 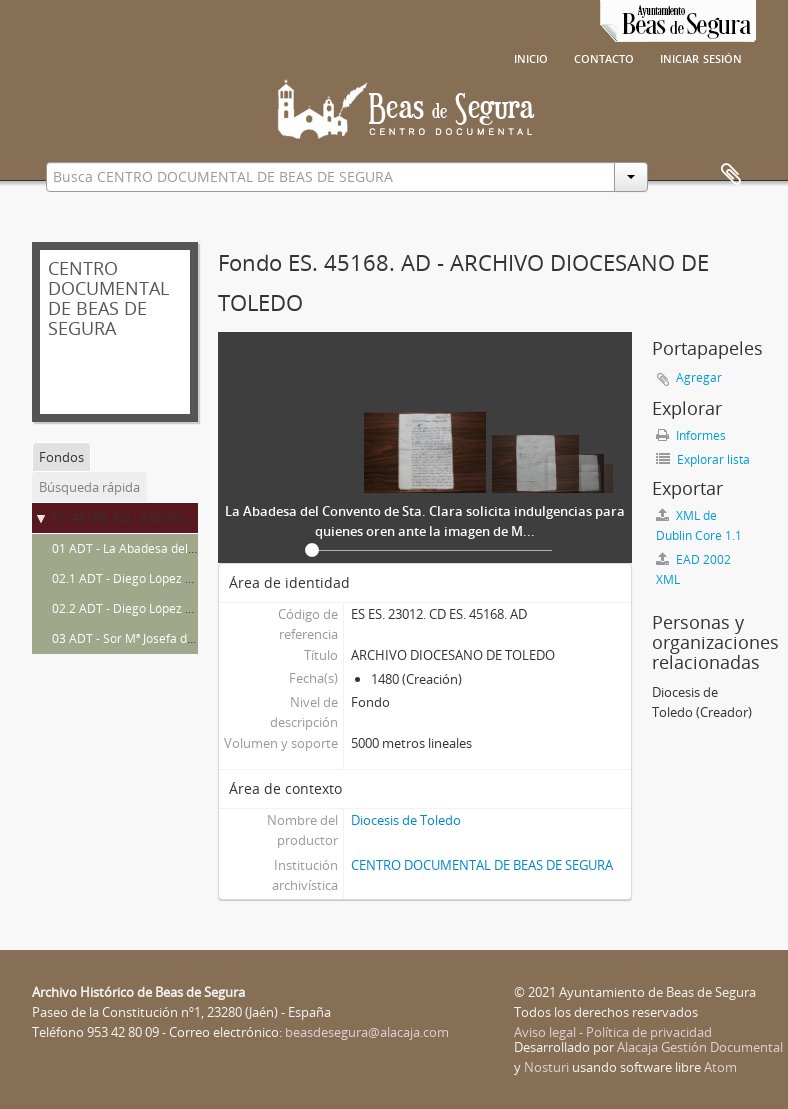 I want to click on Búsqueda rápida, so click(x=89, y=487).